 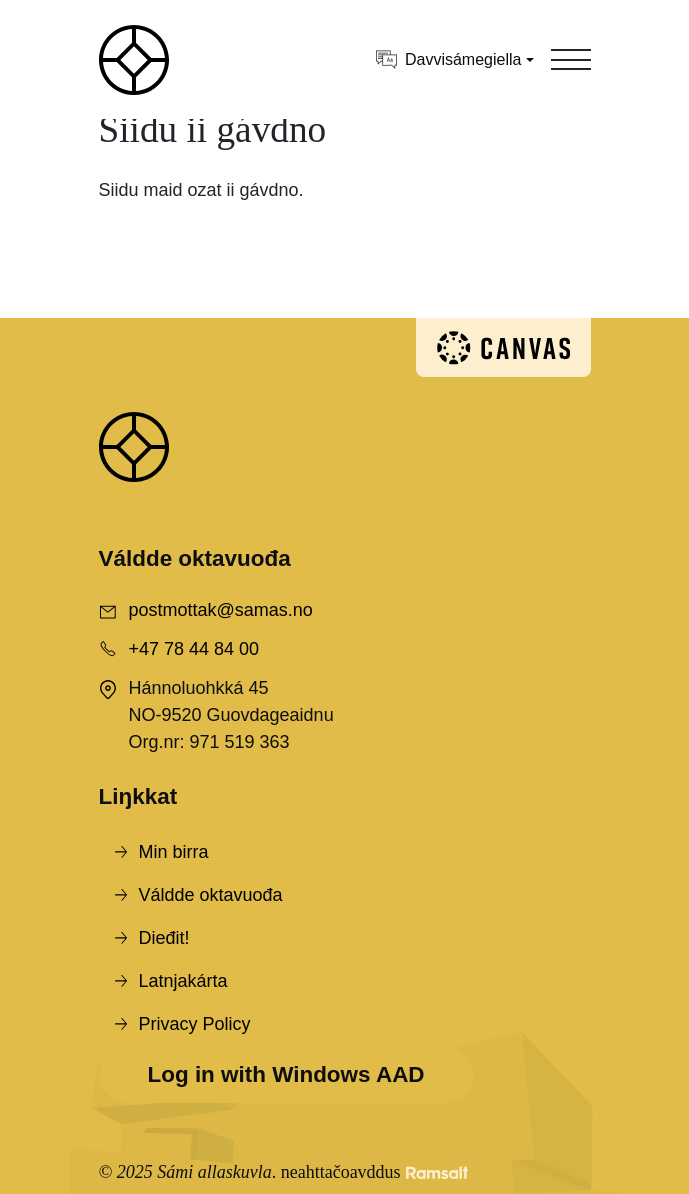 What do you see at coordinates (195, 1024) in the screenshot?
I see `Privacy Policy` at bounding box center [195, 1024].